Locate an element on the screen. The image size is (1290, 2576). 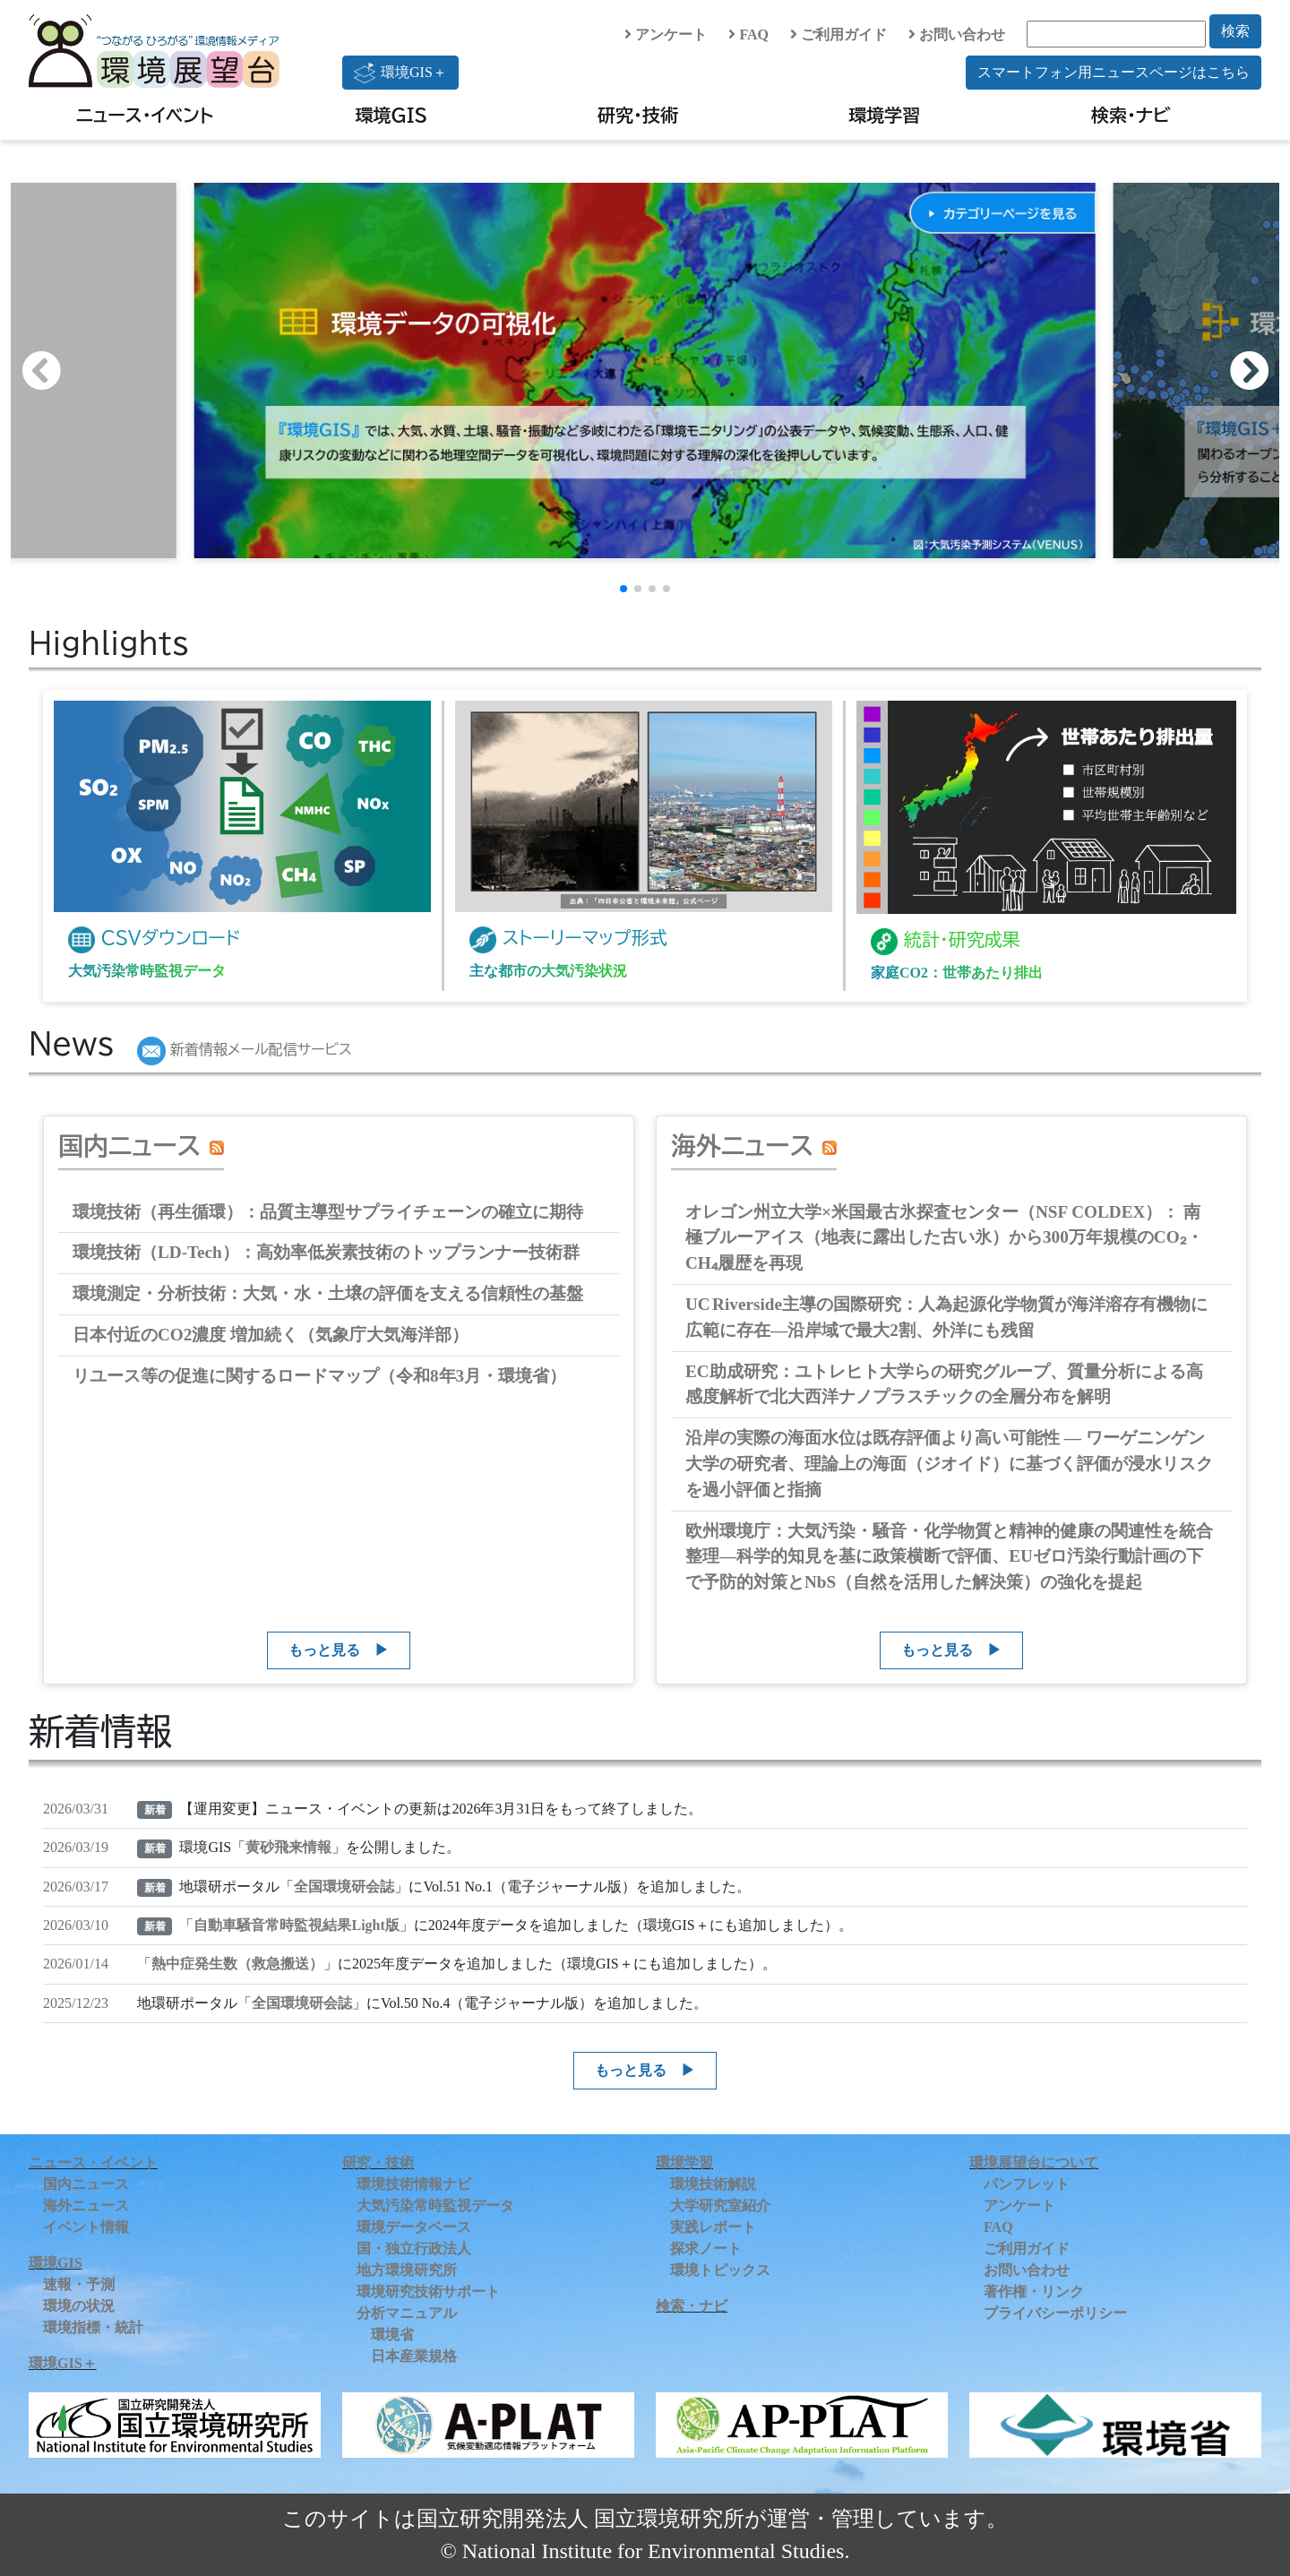
環境指標・統計 is located at coordinates (93, 2327).